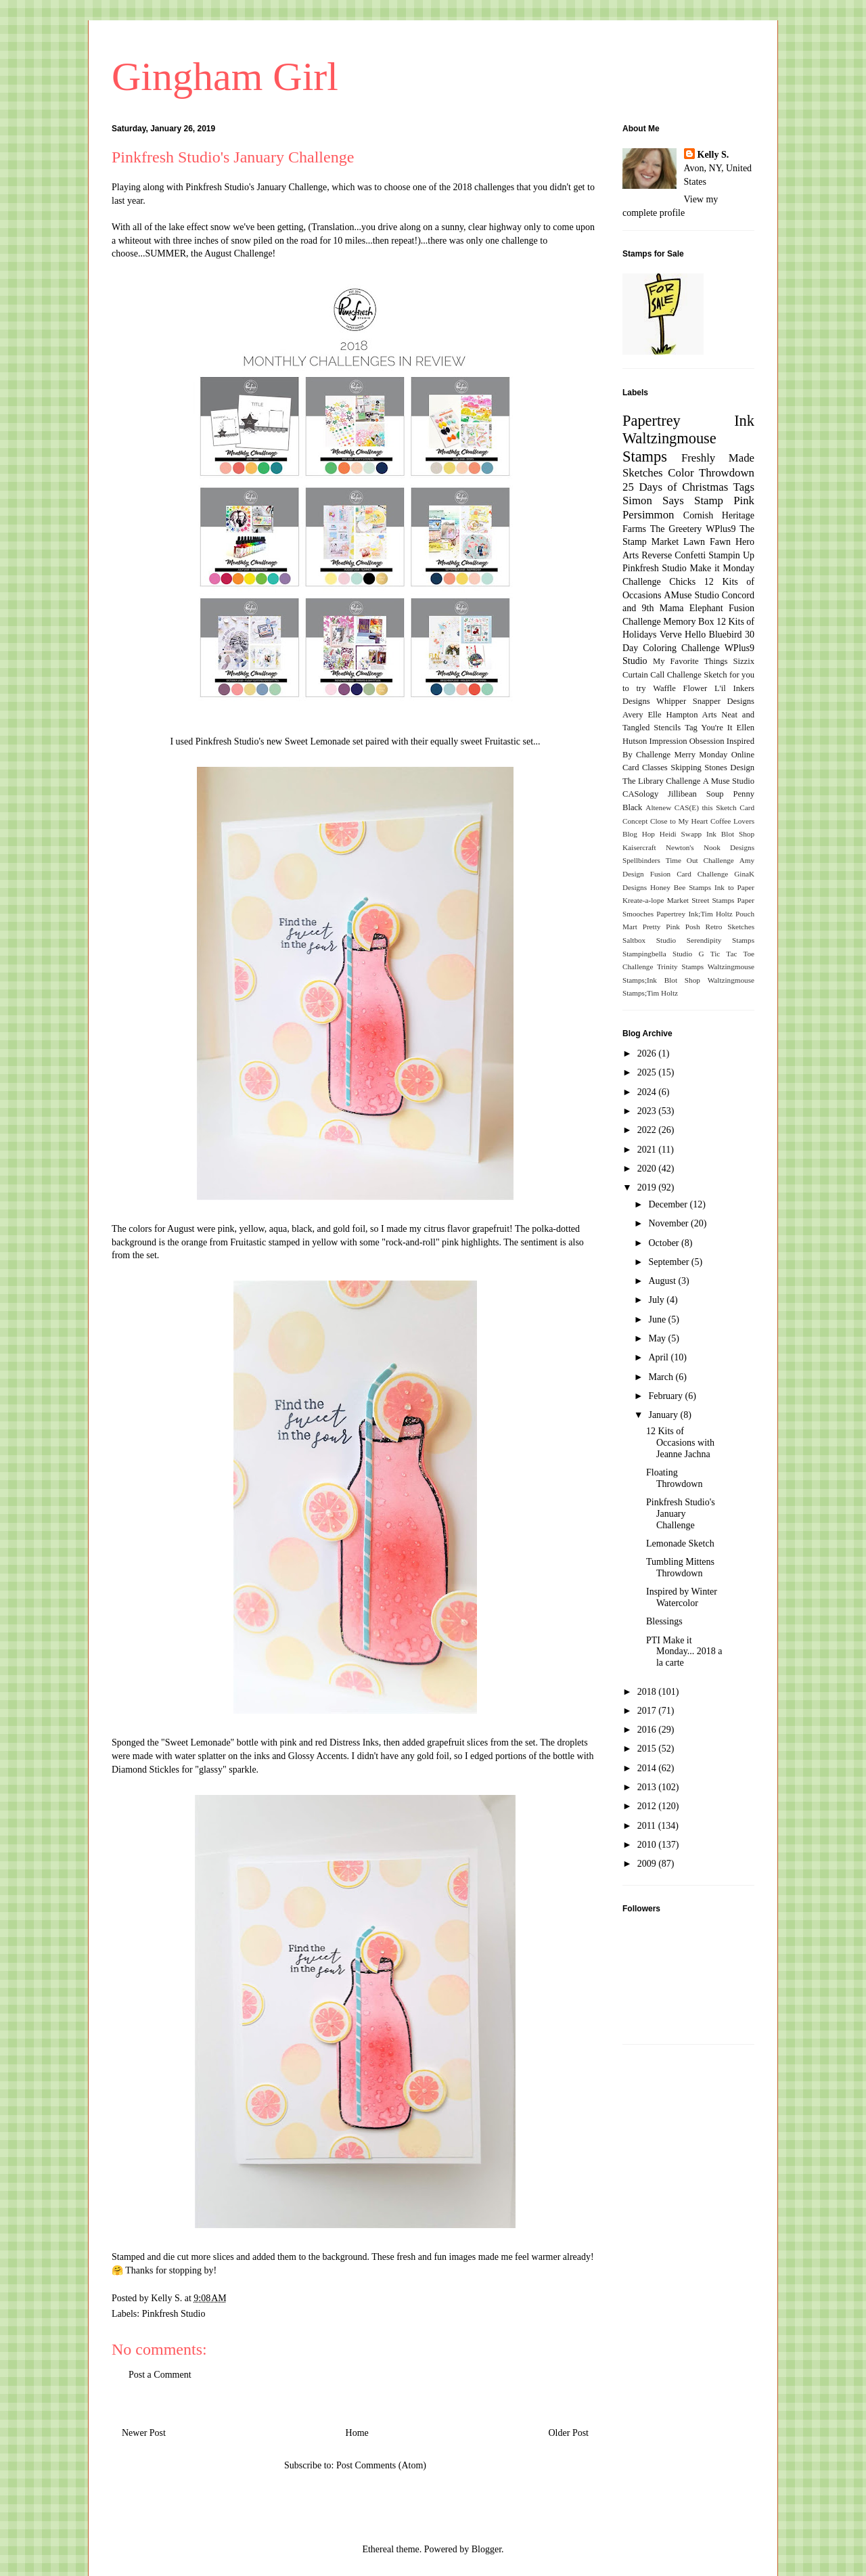  I want to click on CASology, so click(640, 794).